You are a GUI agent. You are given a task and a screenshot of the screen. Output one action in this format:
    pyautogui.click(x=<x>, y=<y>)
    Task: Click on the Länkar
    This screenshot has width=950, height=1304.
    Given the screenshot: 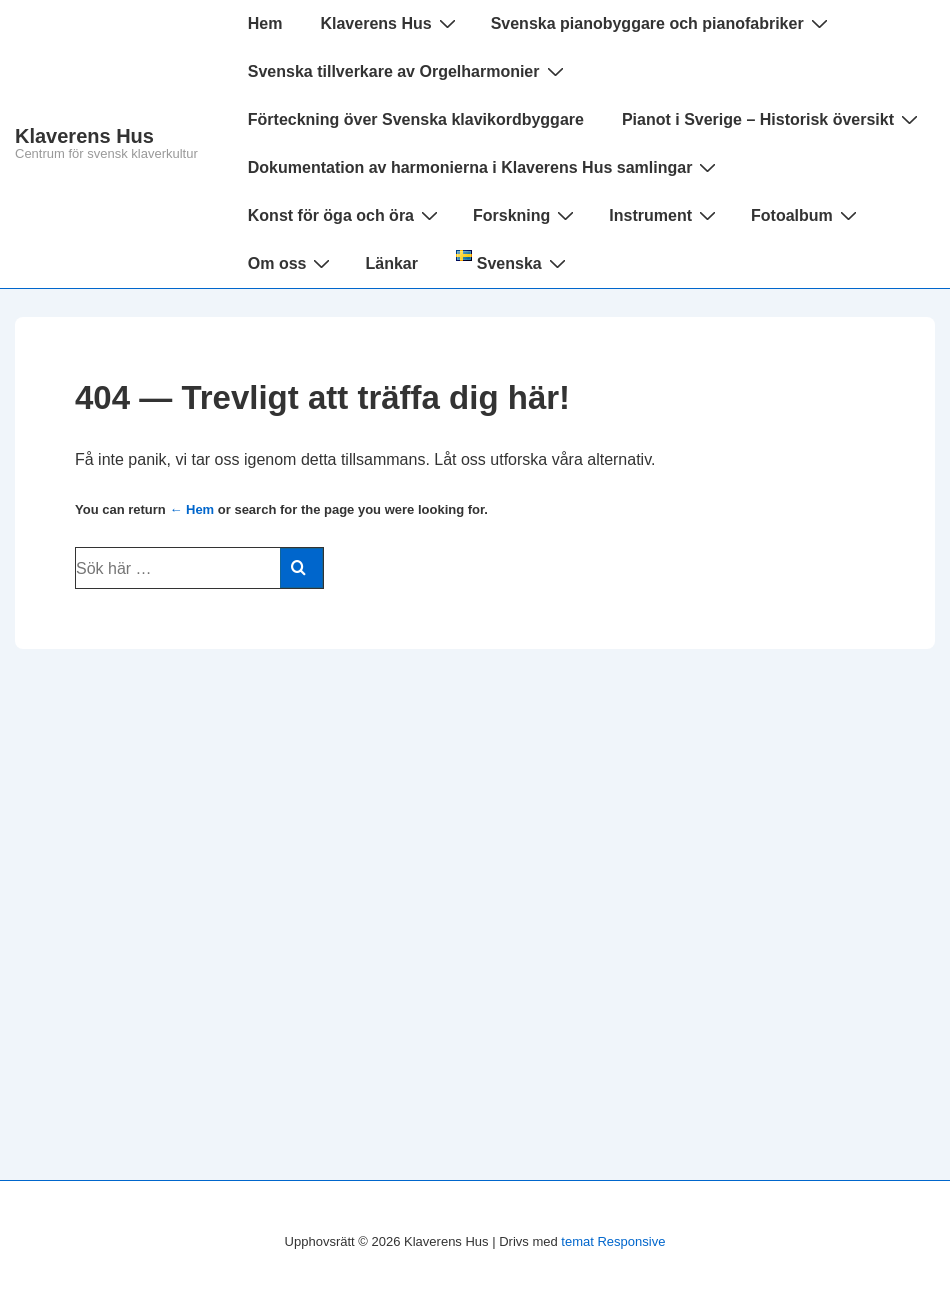 What is the action you would take?
    pyautogui.click(x=391, y=263)
    